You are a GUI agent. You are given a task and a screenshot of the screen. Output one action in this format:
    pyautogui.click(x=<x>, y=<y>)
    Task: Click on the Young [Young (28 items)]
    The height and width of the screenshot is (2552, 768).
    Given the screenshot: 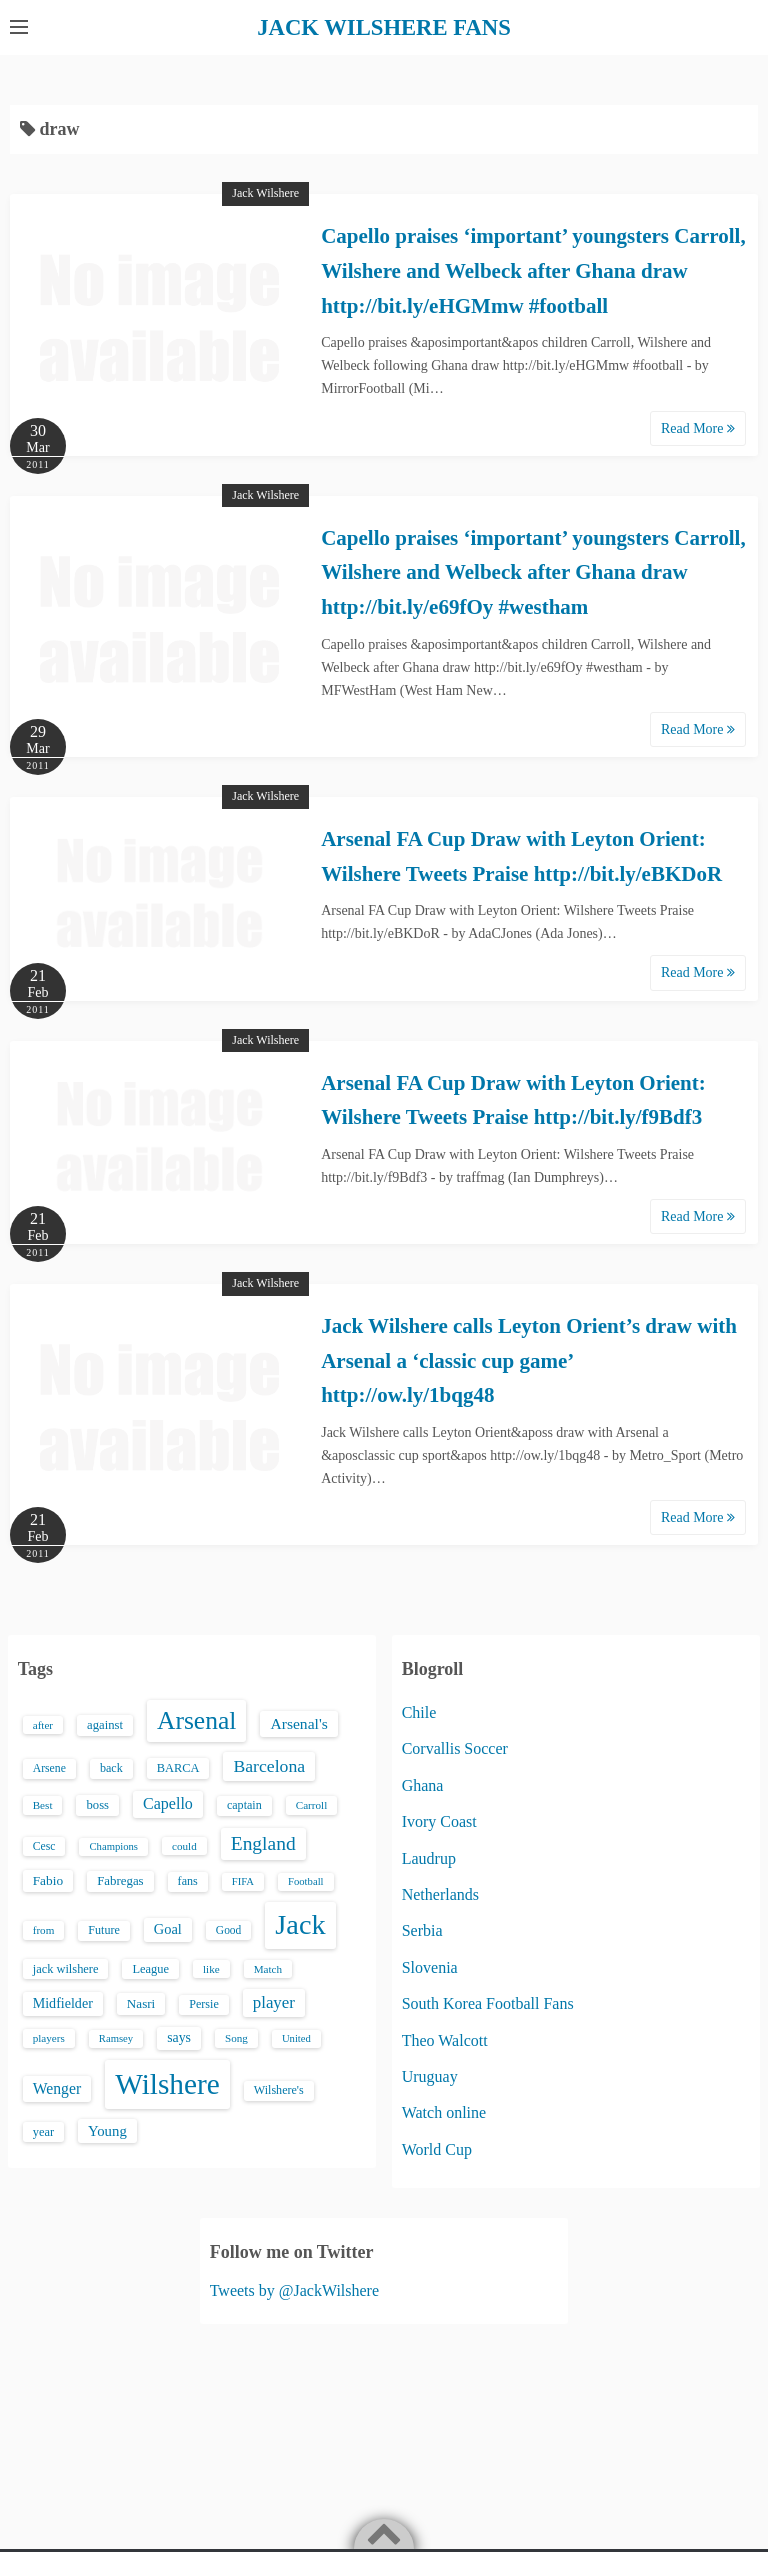 What is the action you would take?
    pyautogui.click(x=107, y=2130)
    